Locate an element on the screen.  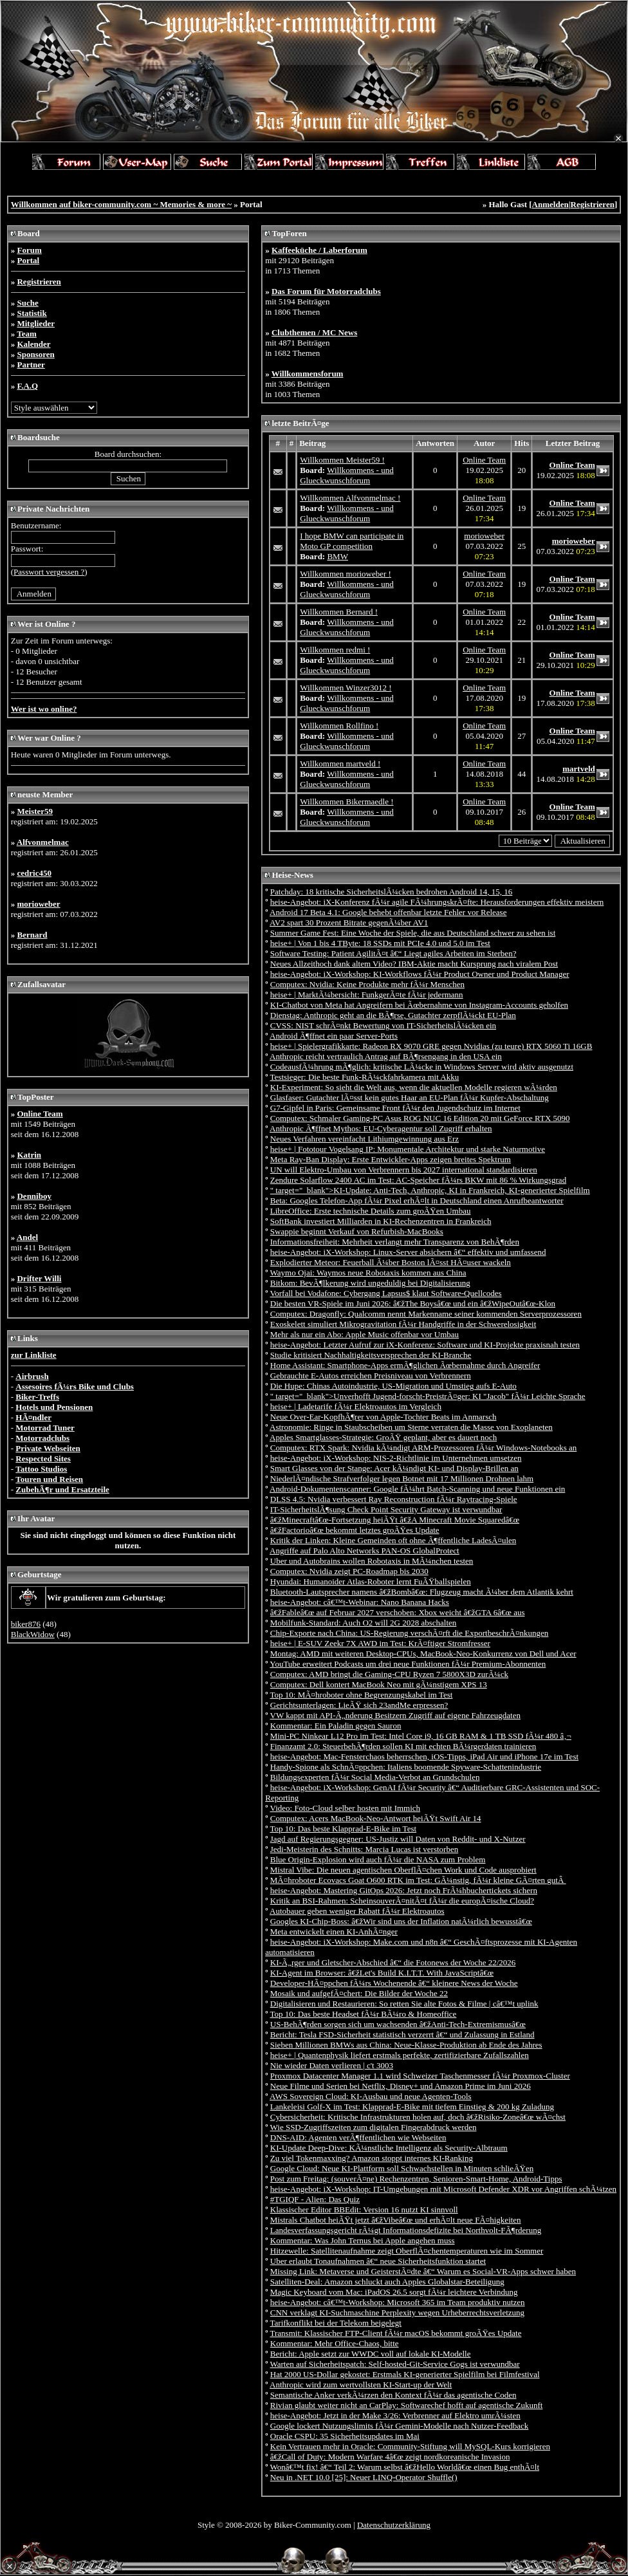
heise-Angebot: Mastering GitOps 2026: Jetzt noch FrÃ¼hbuchertickets sichern is located at coordinates (403, 1890).